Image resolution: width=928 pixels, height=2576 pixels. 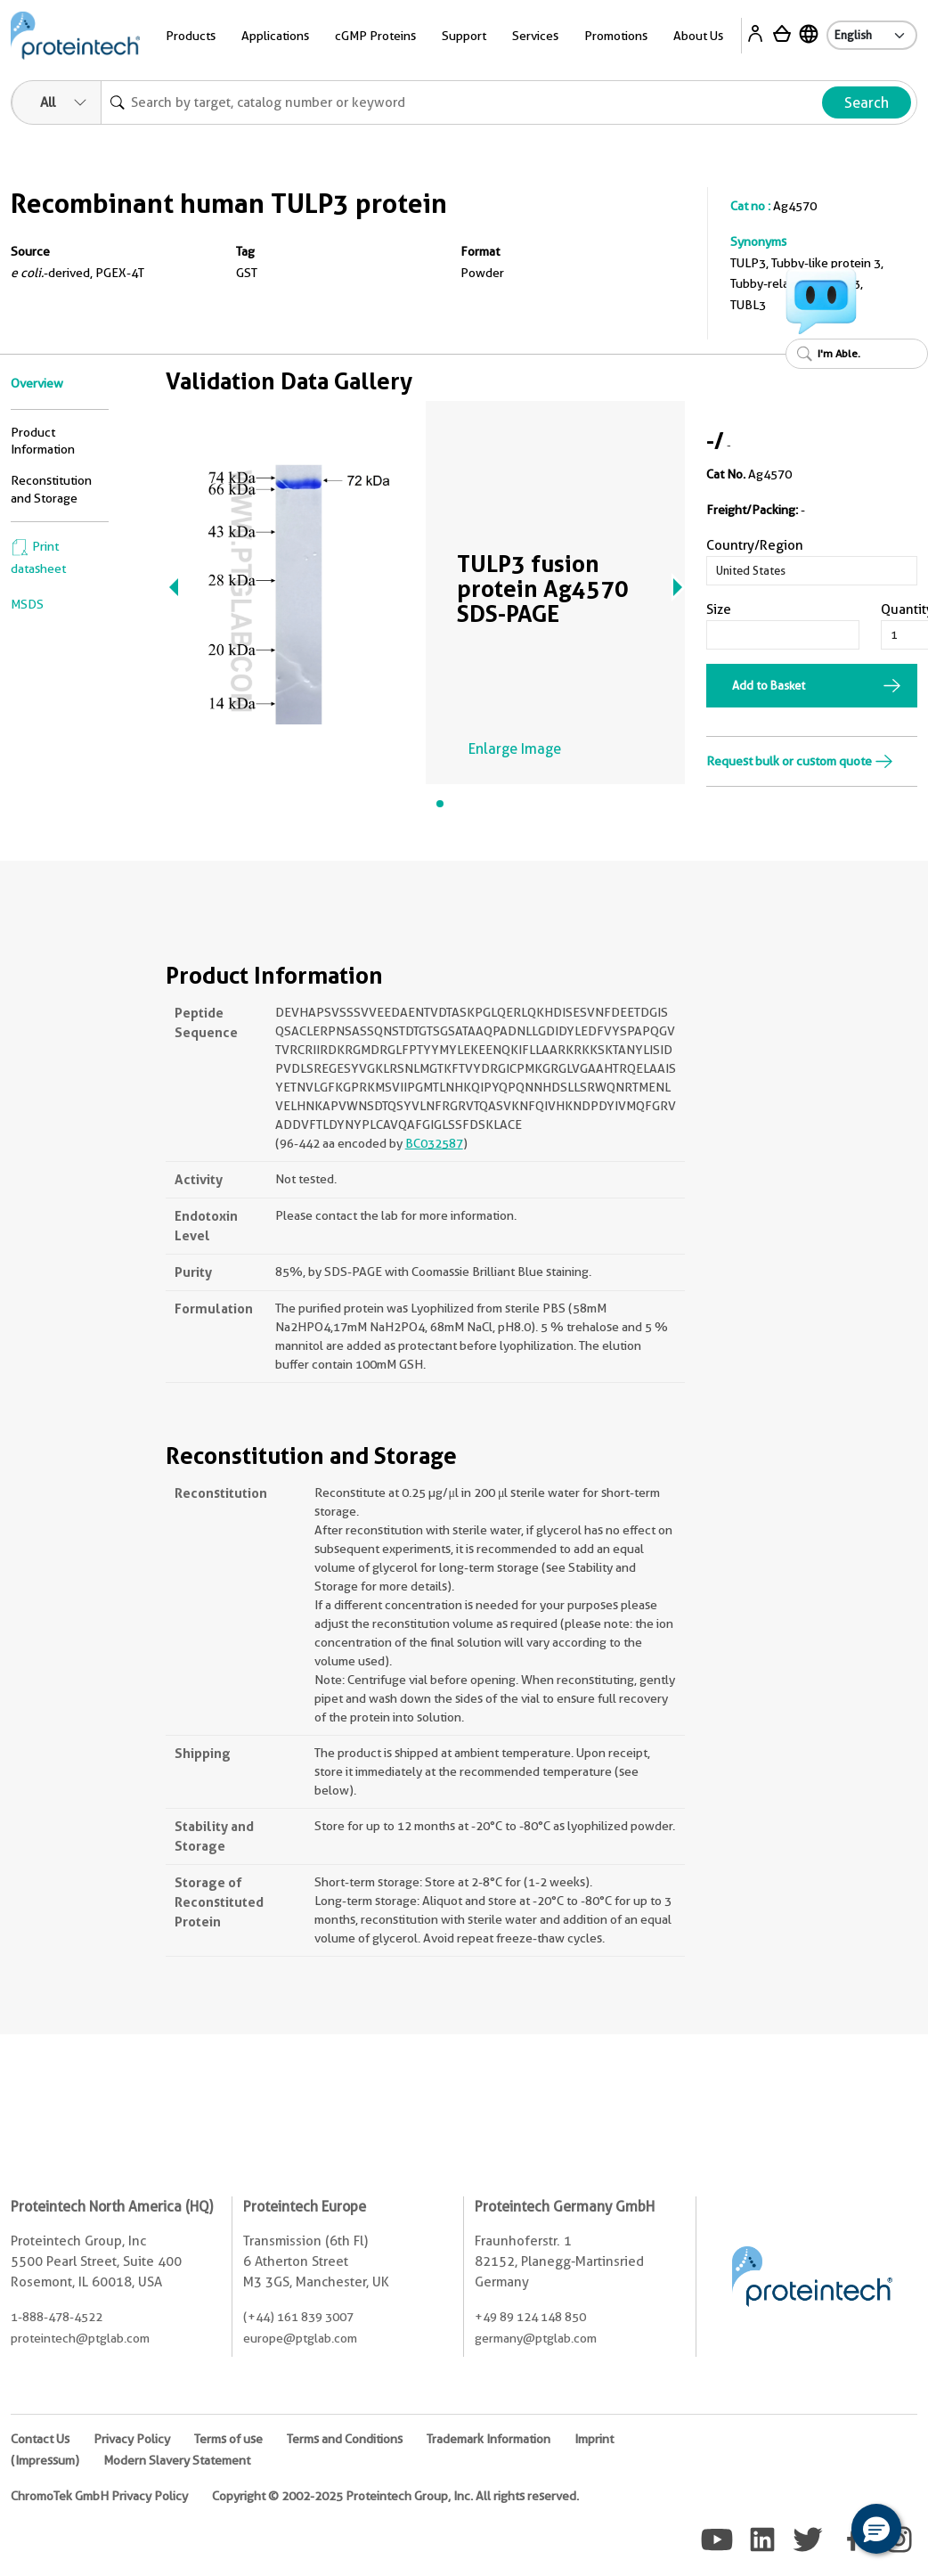 What do you see at coordinates (434, 1143) in the screenshot?
I see `BC032587` at bounding box center [434, 1143].